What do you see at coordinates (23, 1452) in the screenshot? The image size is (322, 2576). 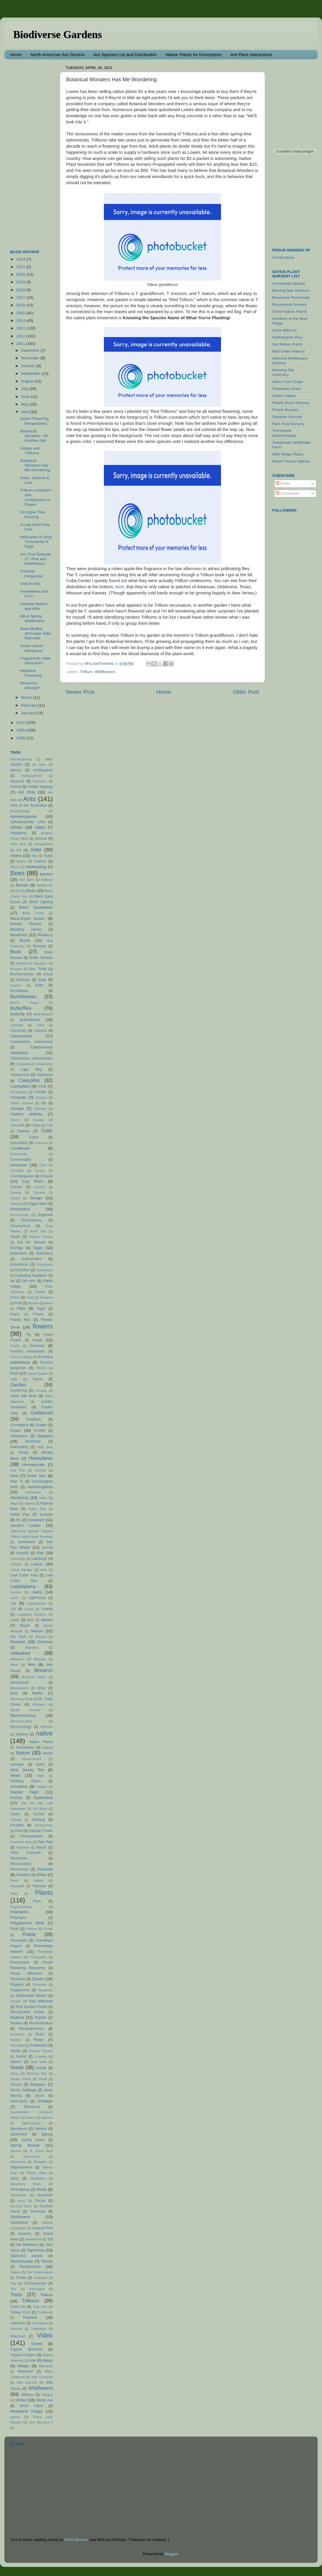 I see `Honey` at bounding box center [23, 1452].